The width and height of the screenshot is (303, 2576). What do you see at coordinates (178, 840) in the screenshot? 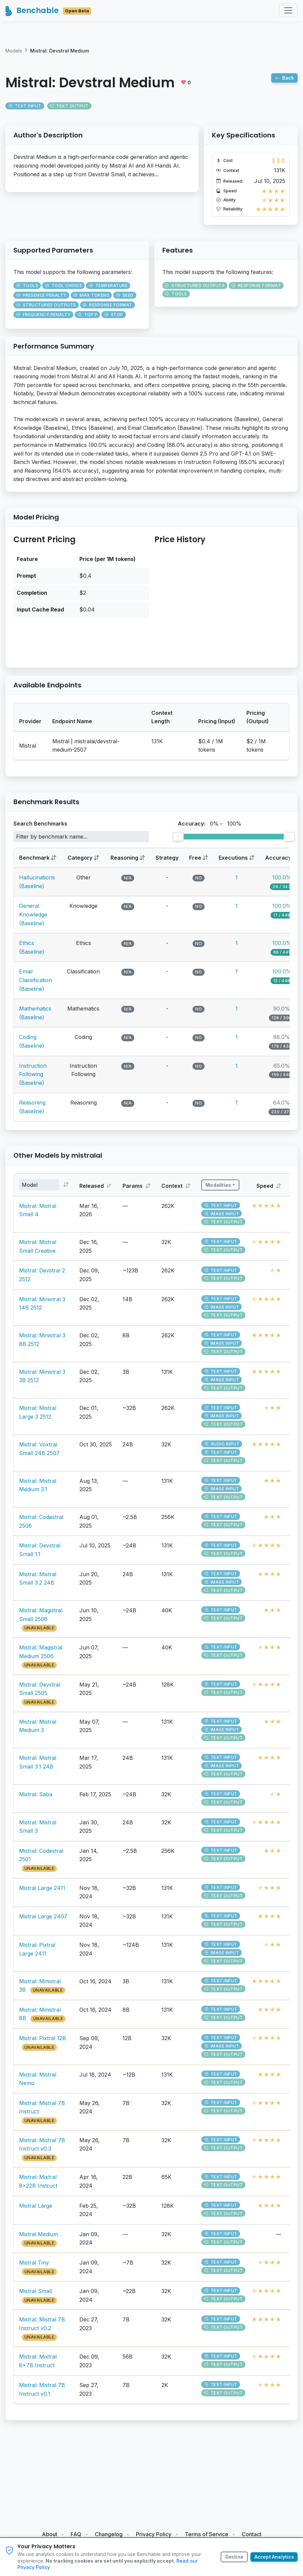
I see `[slider]` at bounding box center [178, 840].